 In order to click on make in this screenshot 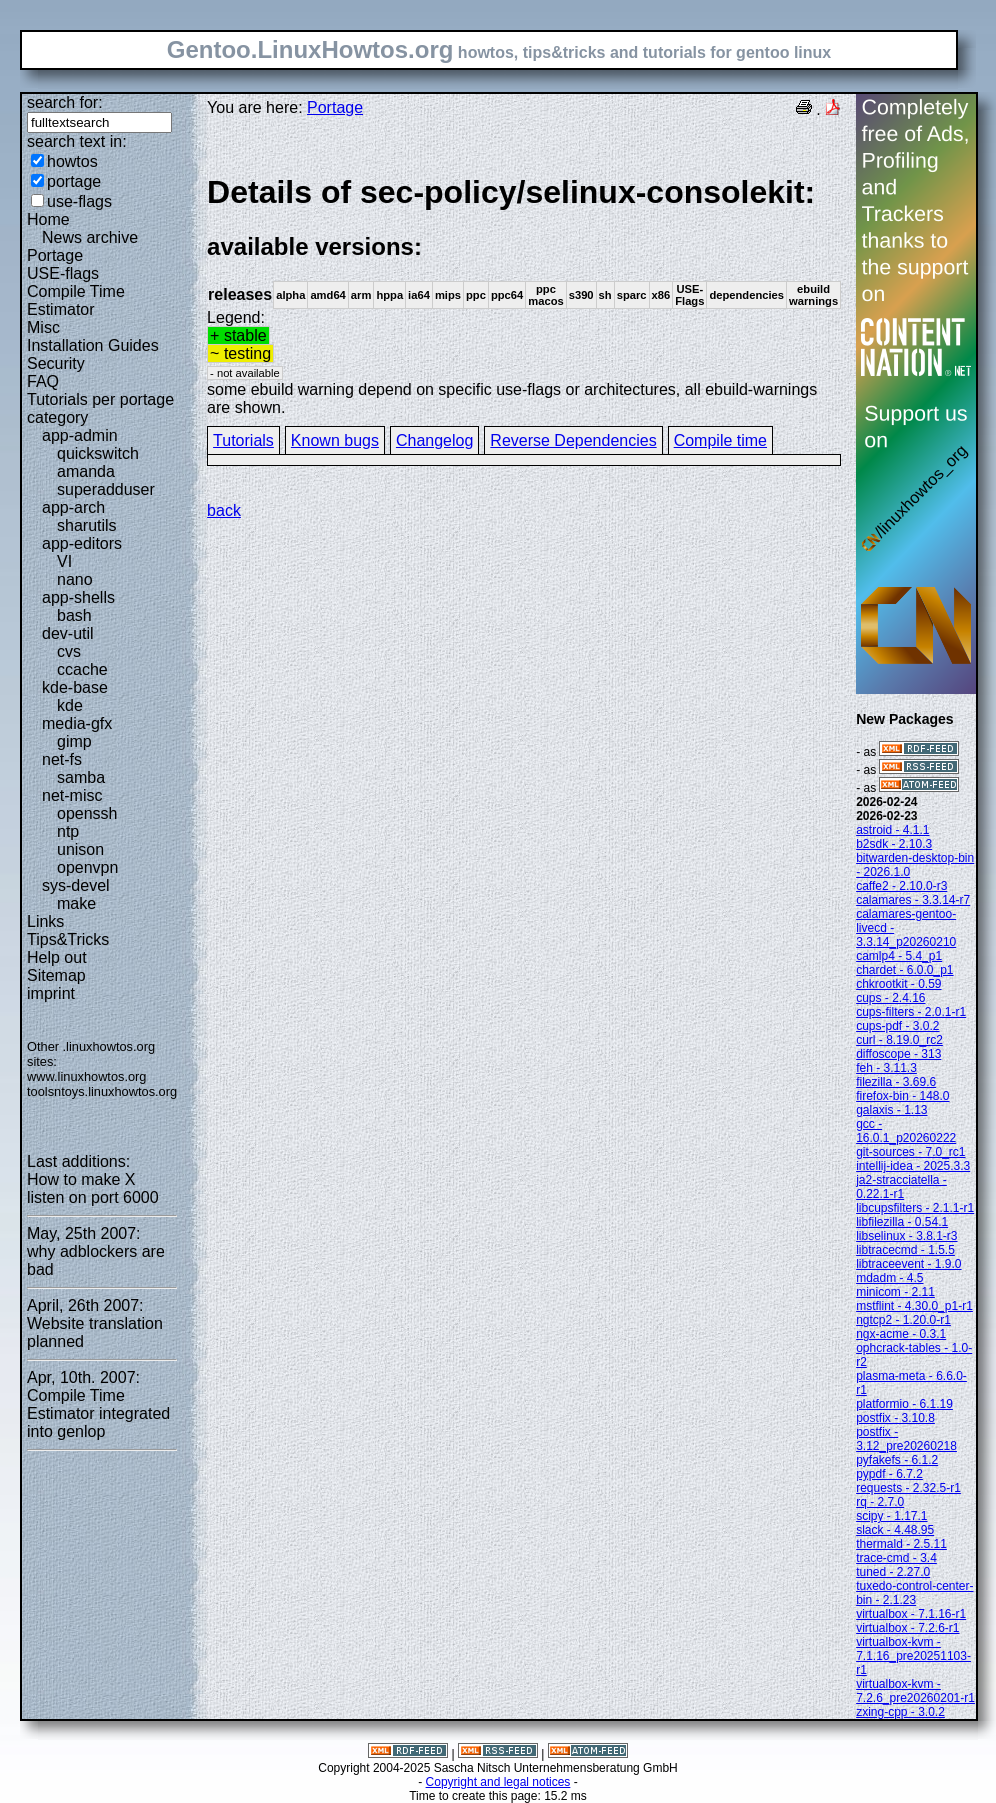, I will do `click(76, 903)`.